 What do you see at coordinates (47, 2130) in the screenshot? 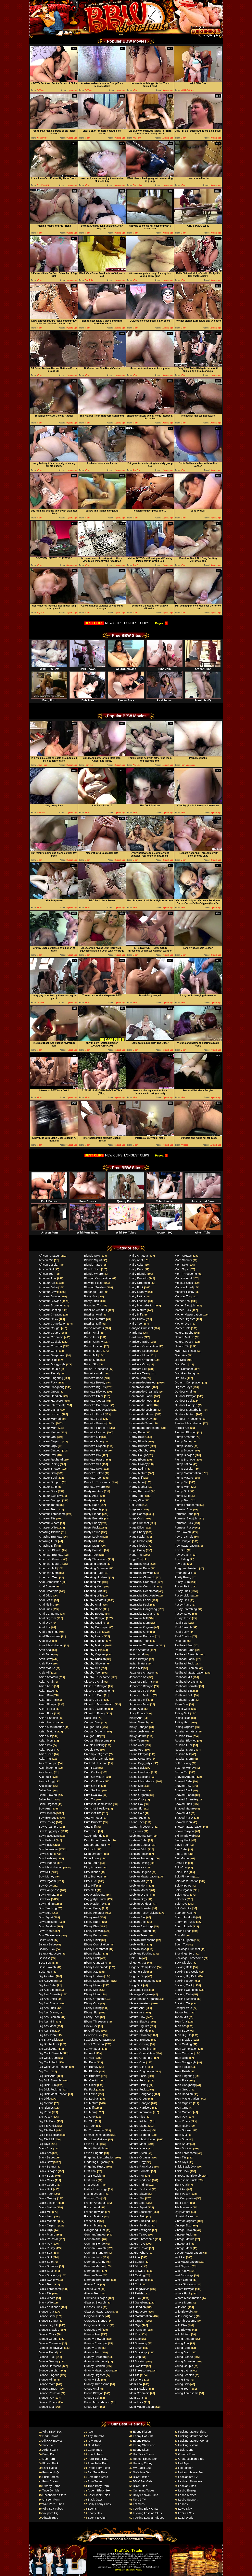
I see `Big Tits Fuck` at bounding box center [47, 2130].